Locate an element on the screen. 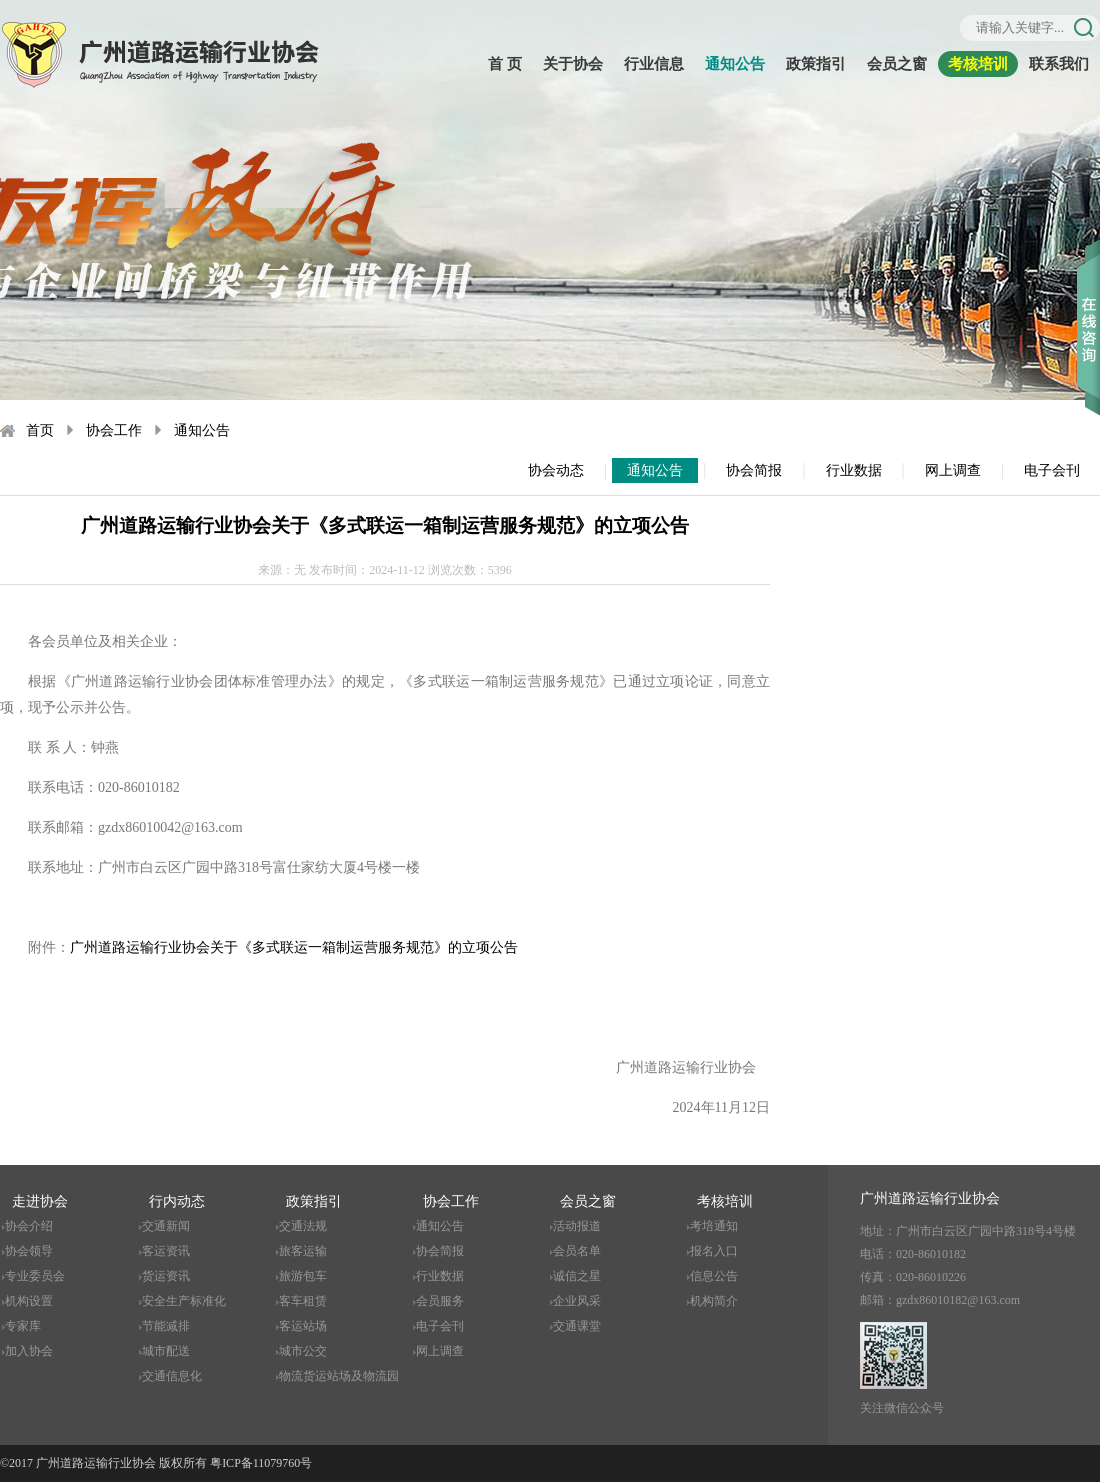 This screenshot has width=1100, height=1482. 客运资讯 is located at coordinates (166, 1251).